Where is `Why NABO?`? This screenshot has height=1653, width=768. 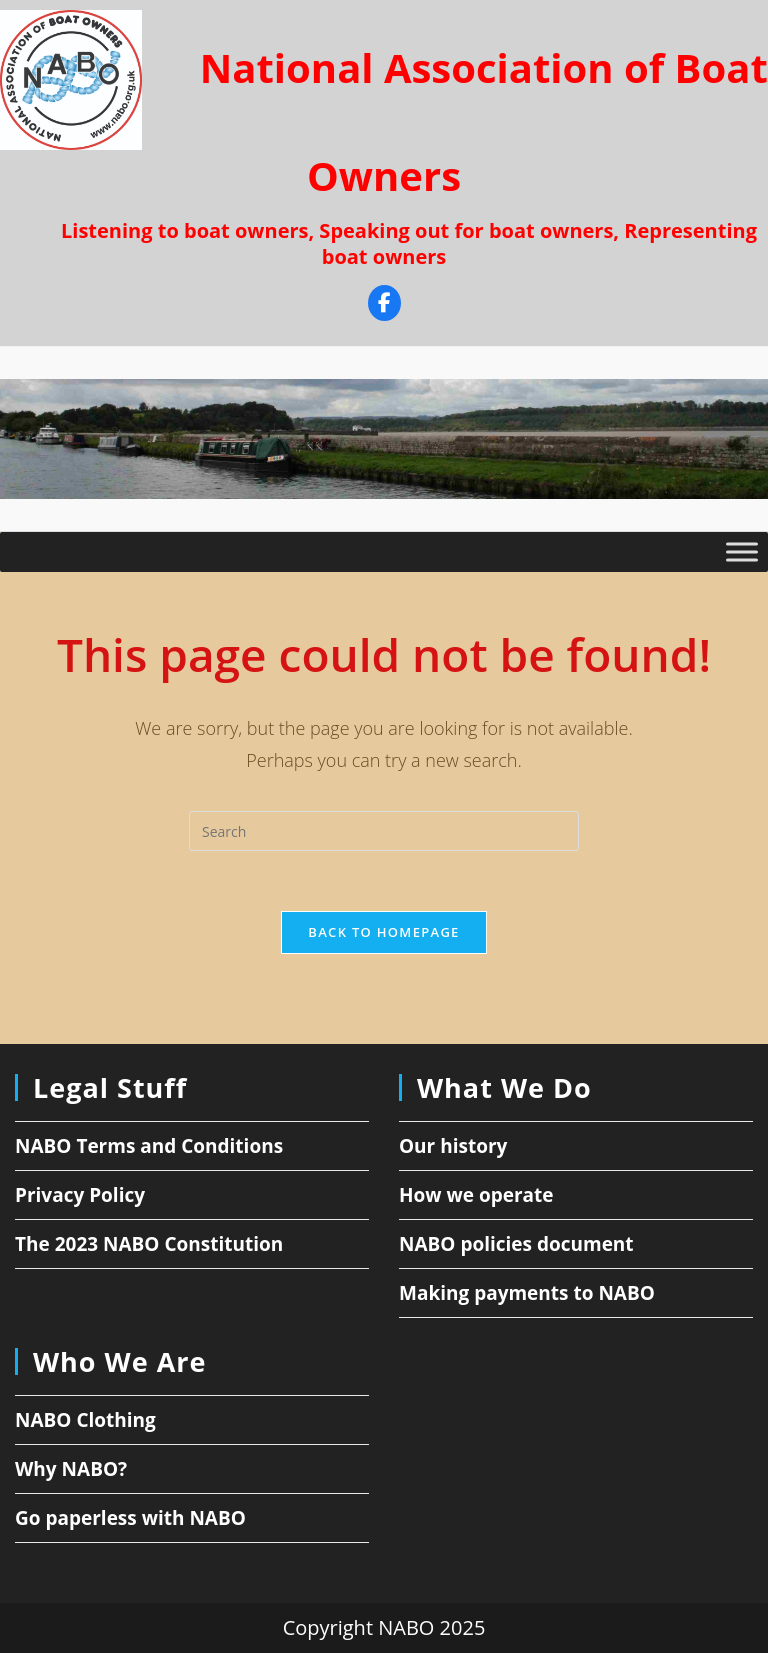 Why NABO? is located at coordinates (71, 1469).